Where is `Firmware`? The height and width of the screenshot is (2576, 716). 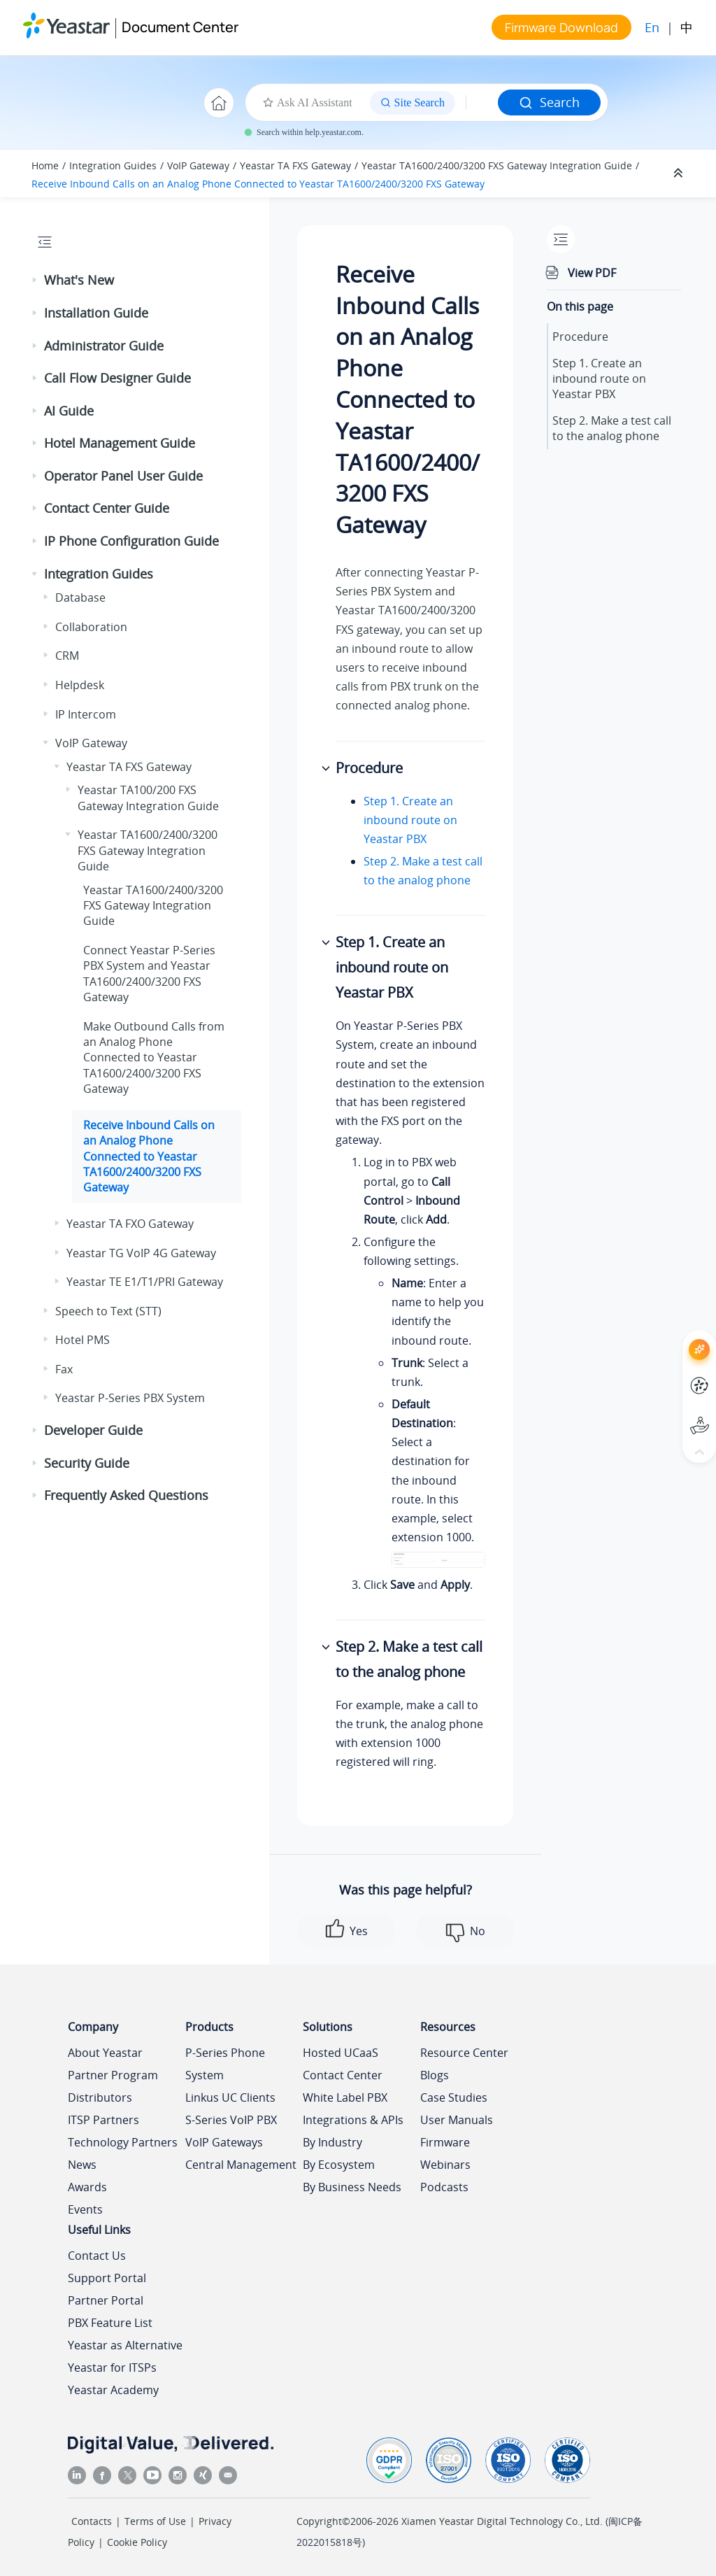 Firmware is located at coordinates (445, 2142).